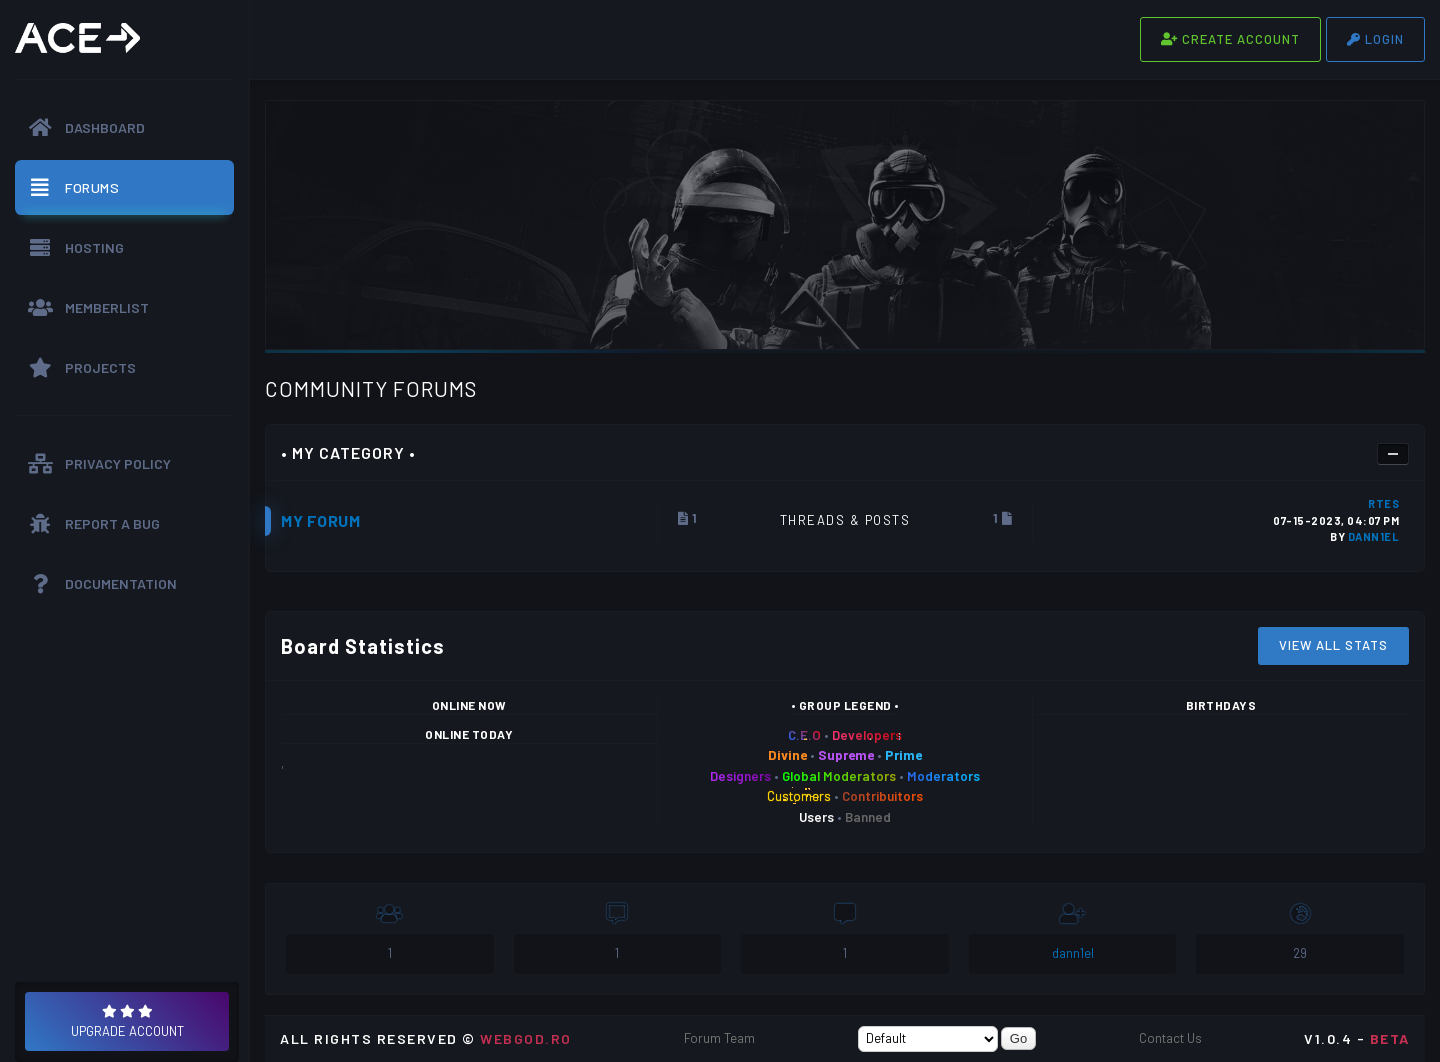 The height and width of the screenshot is (1062, 1440). What do you see at coordinates (1333, 645) in the screenshot?
I see `View All Stats` at bounding box center [1333, 645].